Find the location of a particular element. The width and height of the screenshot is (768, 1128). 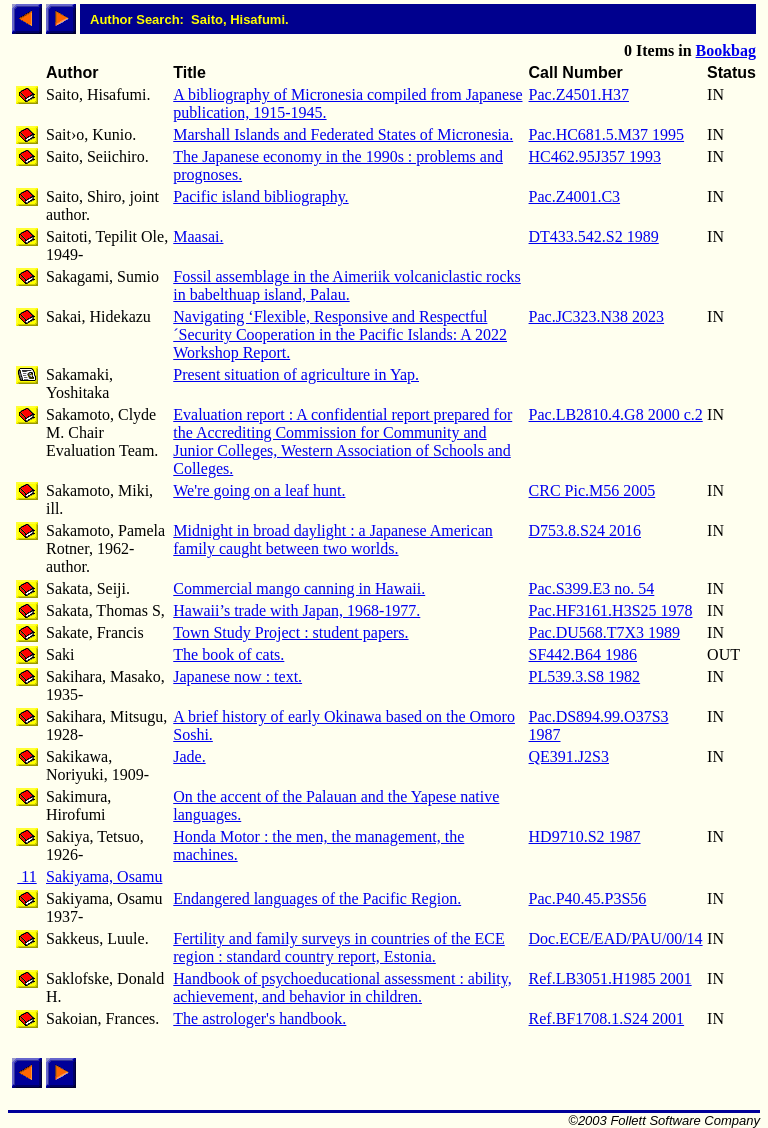

Pac.LB2810.4.G8 2000 c.2 is located at coordinates (616, 414).